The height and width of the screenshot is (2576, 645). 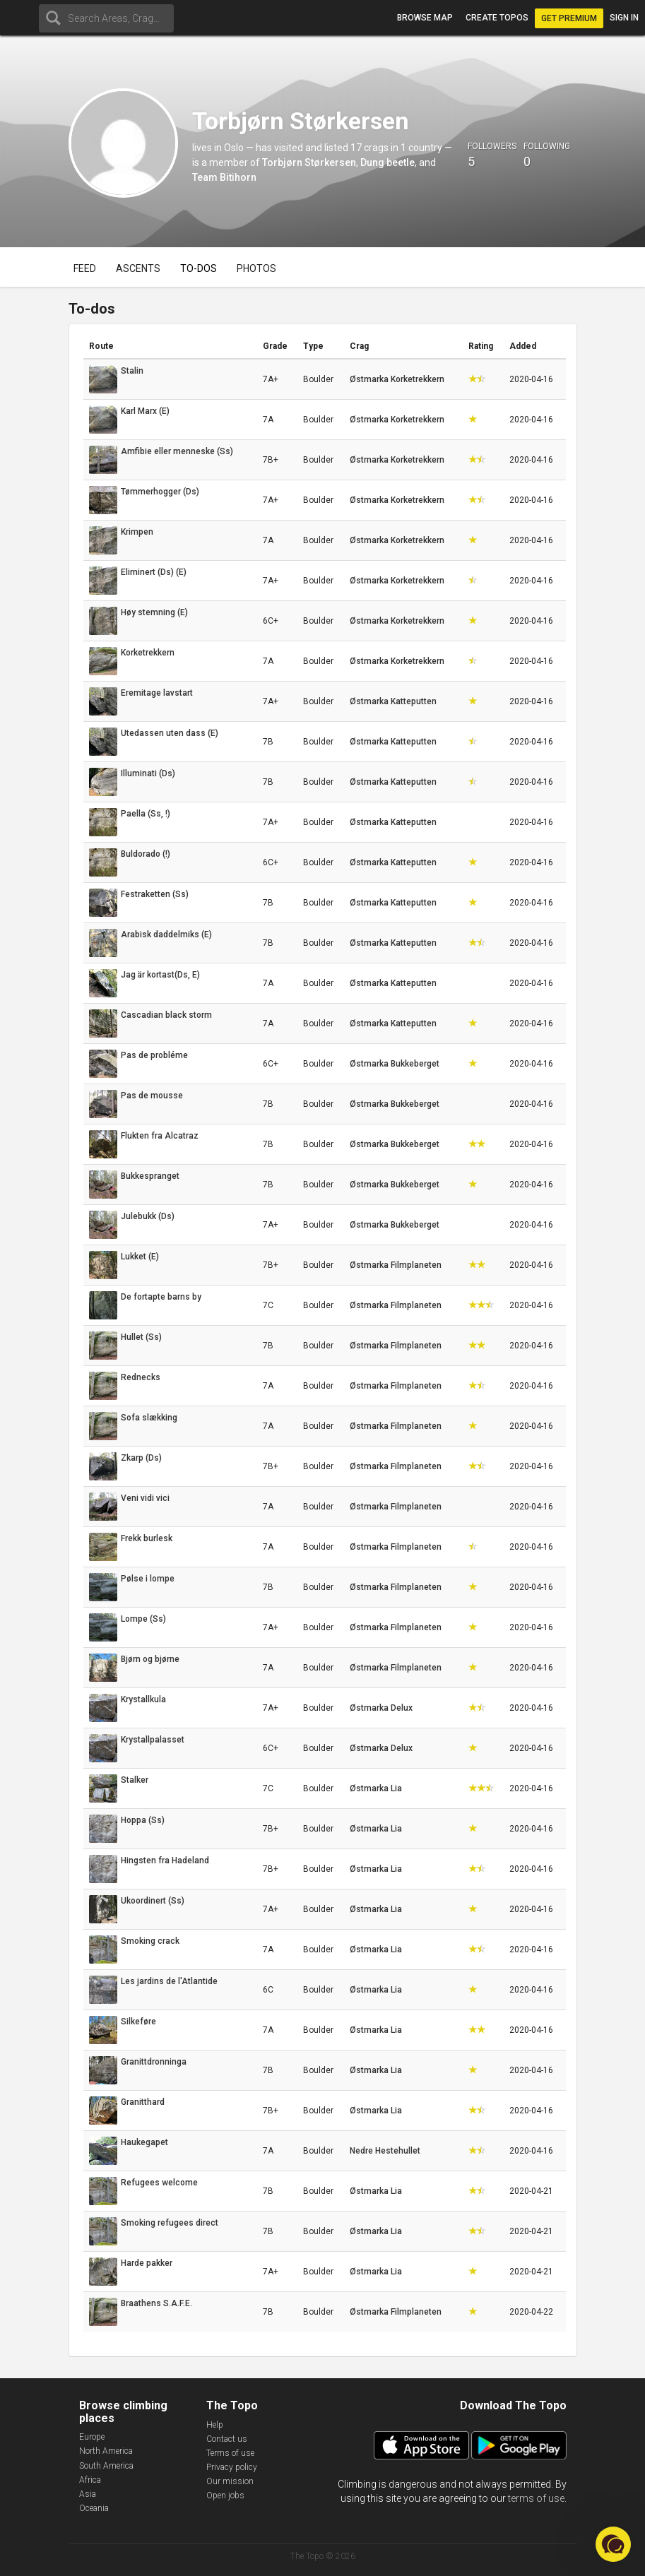 What do you see at coordinates (169, 2223) in the screenshot?
I see `Smoking refugees direct` at bounding box center [169, 2223].